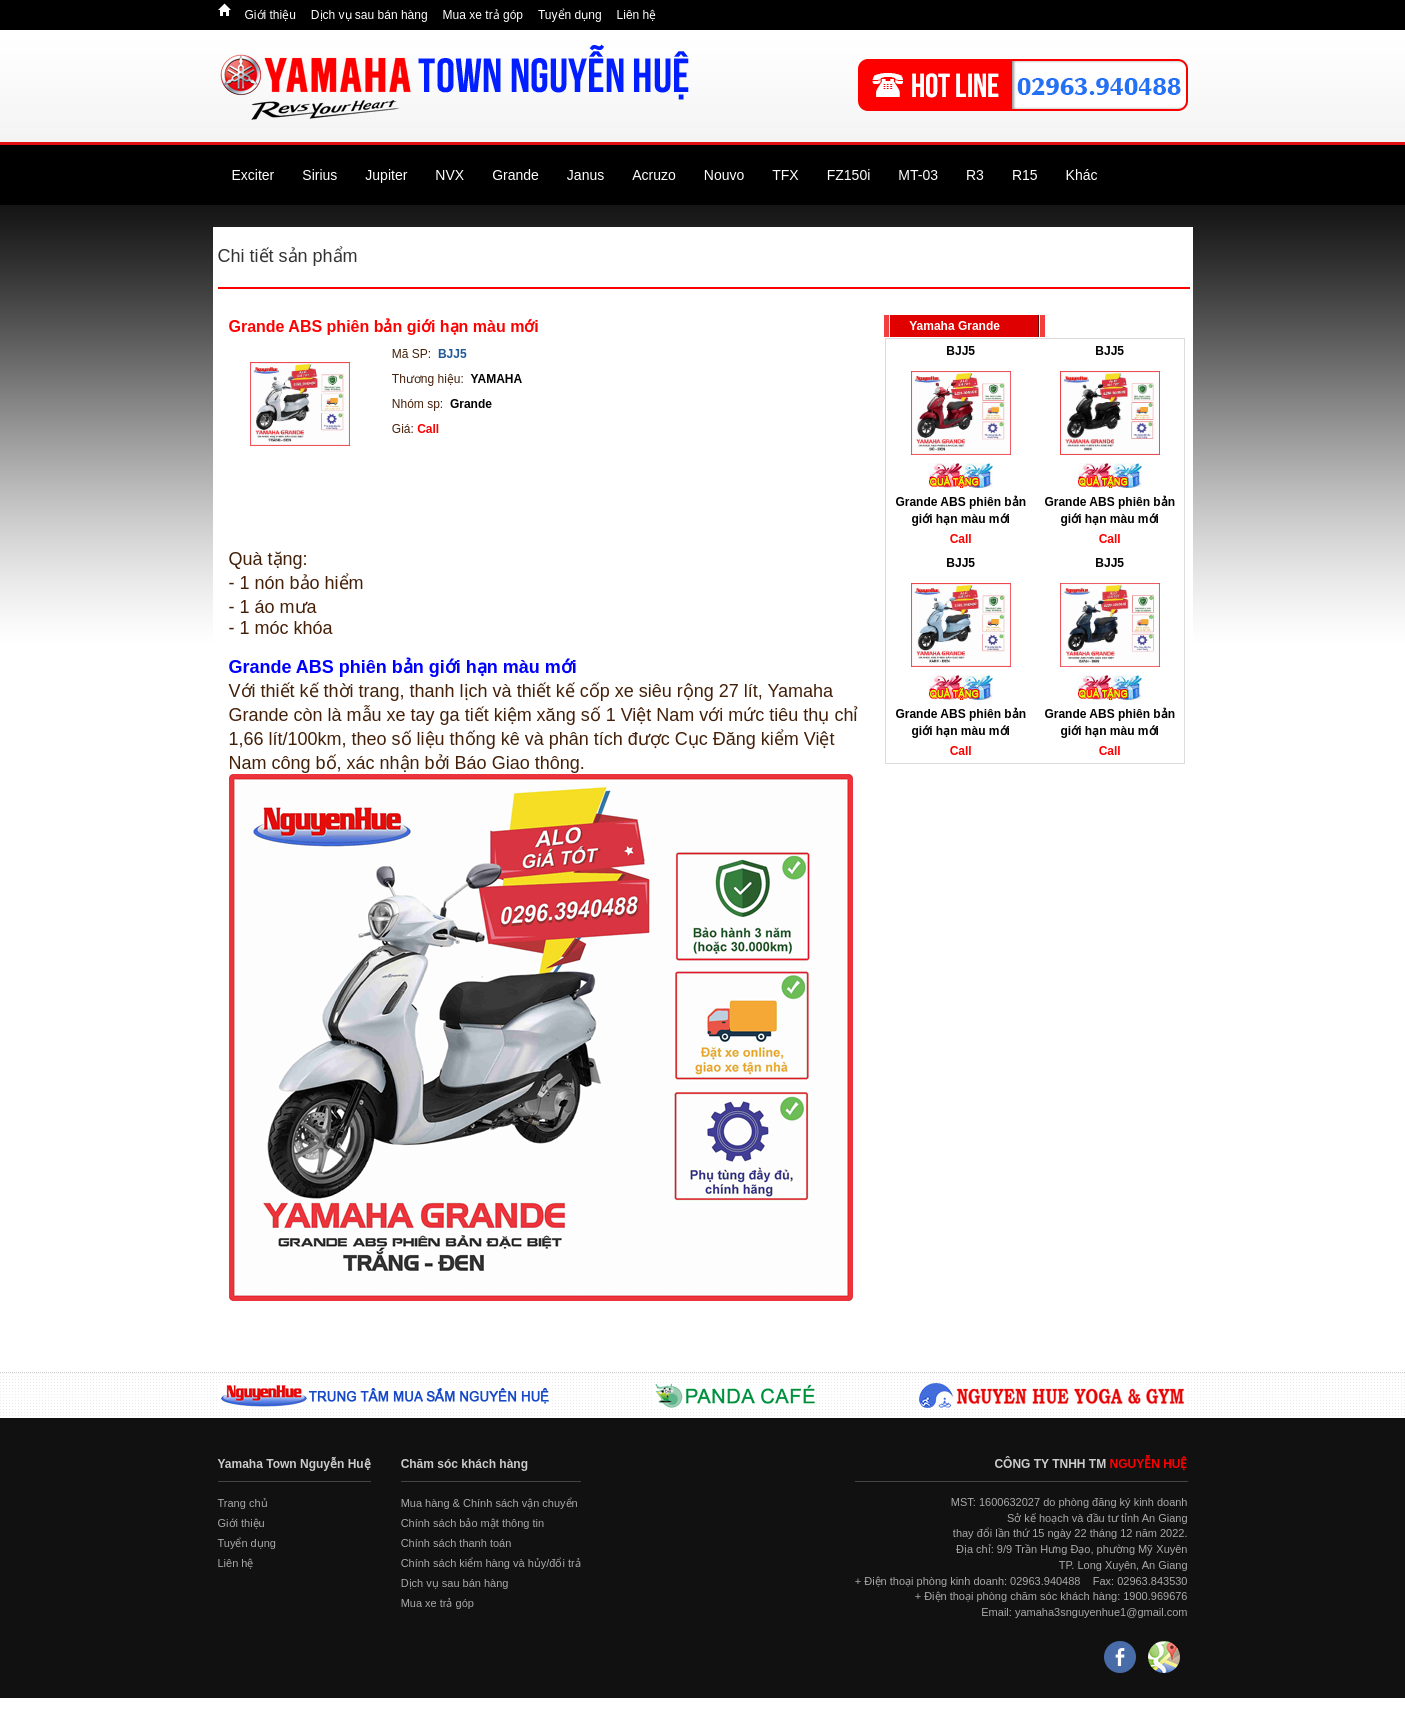  I want to click on MT-03, so click(918, 175).